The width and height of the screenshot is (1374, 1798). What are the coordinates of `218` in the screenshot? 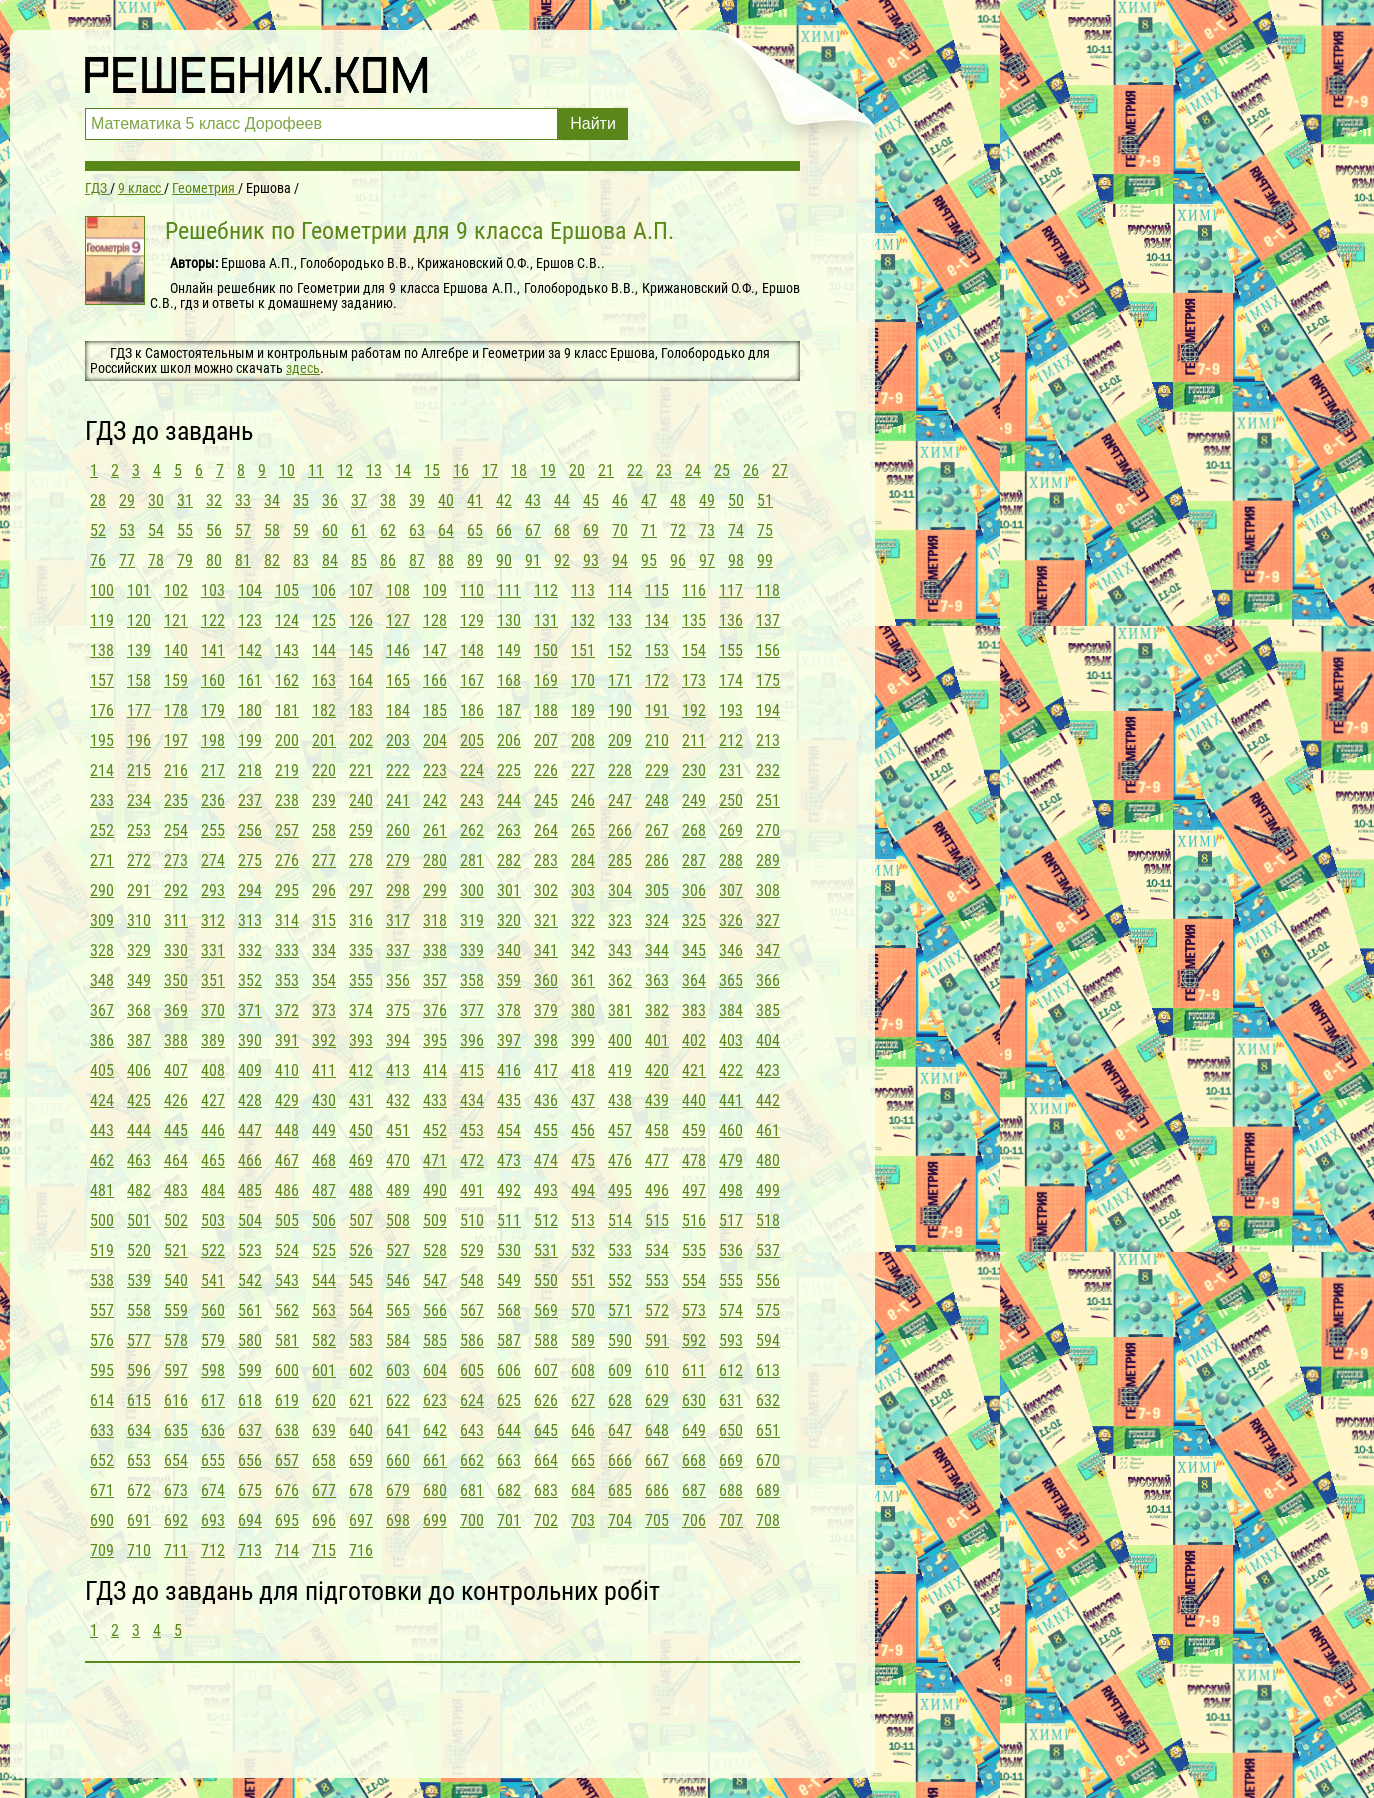 It's located at (250, 770).